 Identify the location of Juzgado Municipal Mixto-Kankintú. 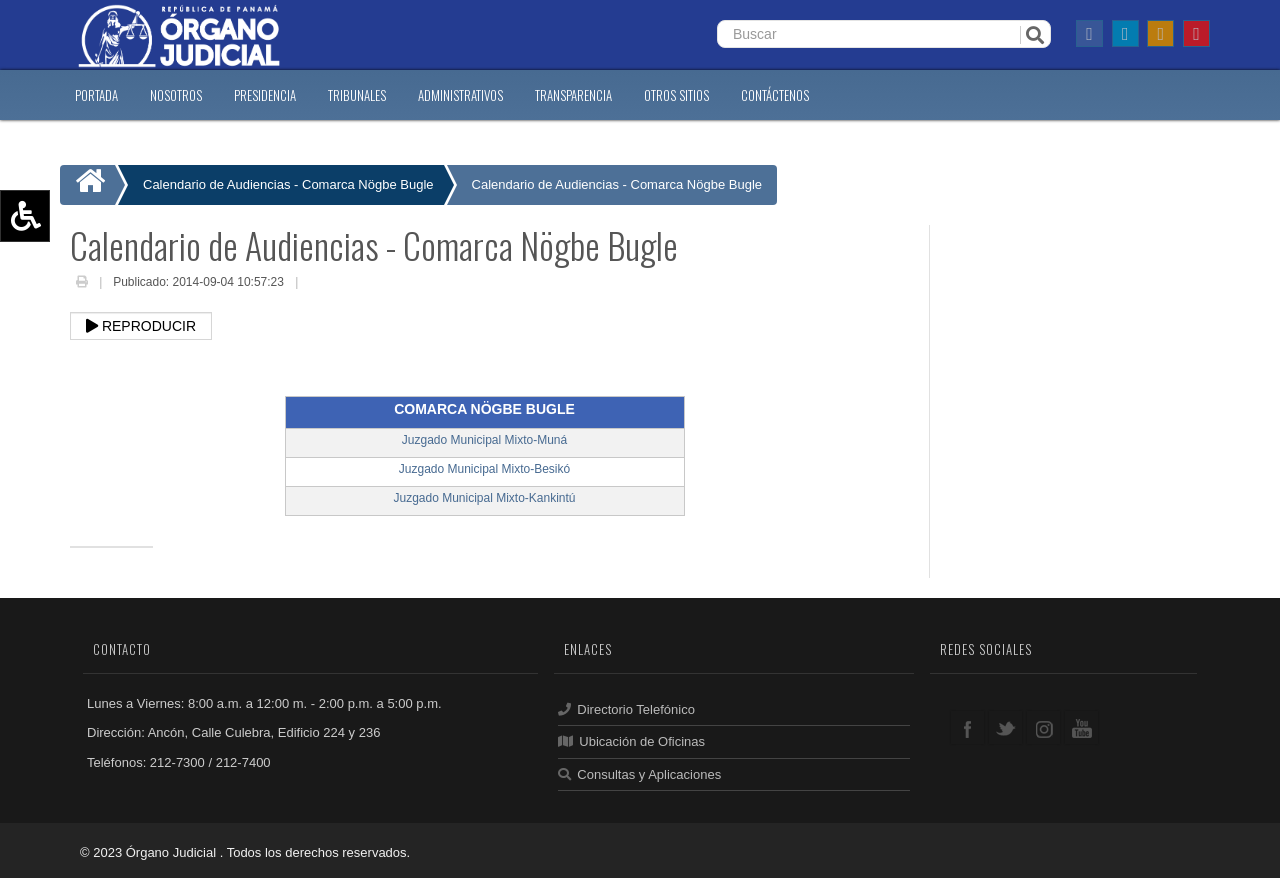
(484, 498).